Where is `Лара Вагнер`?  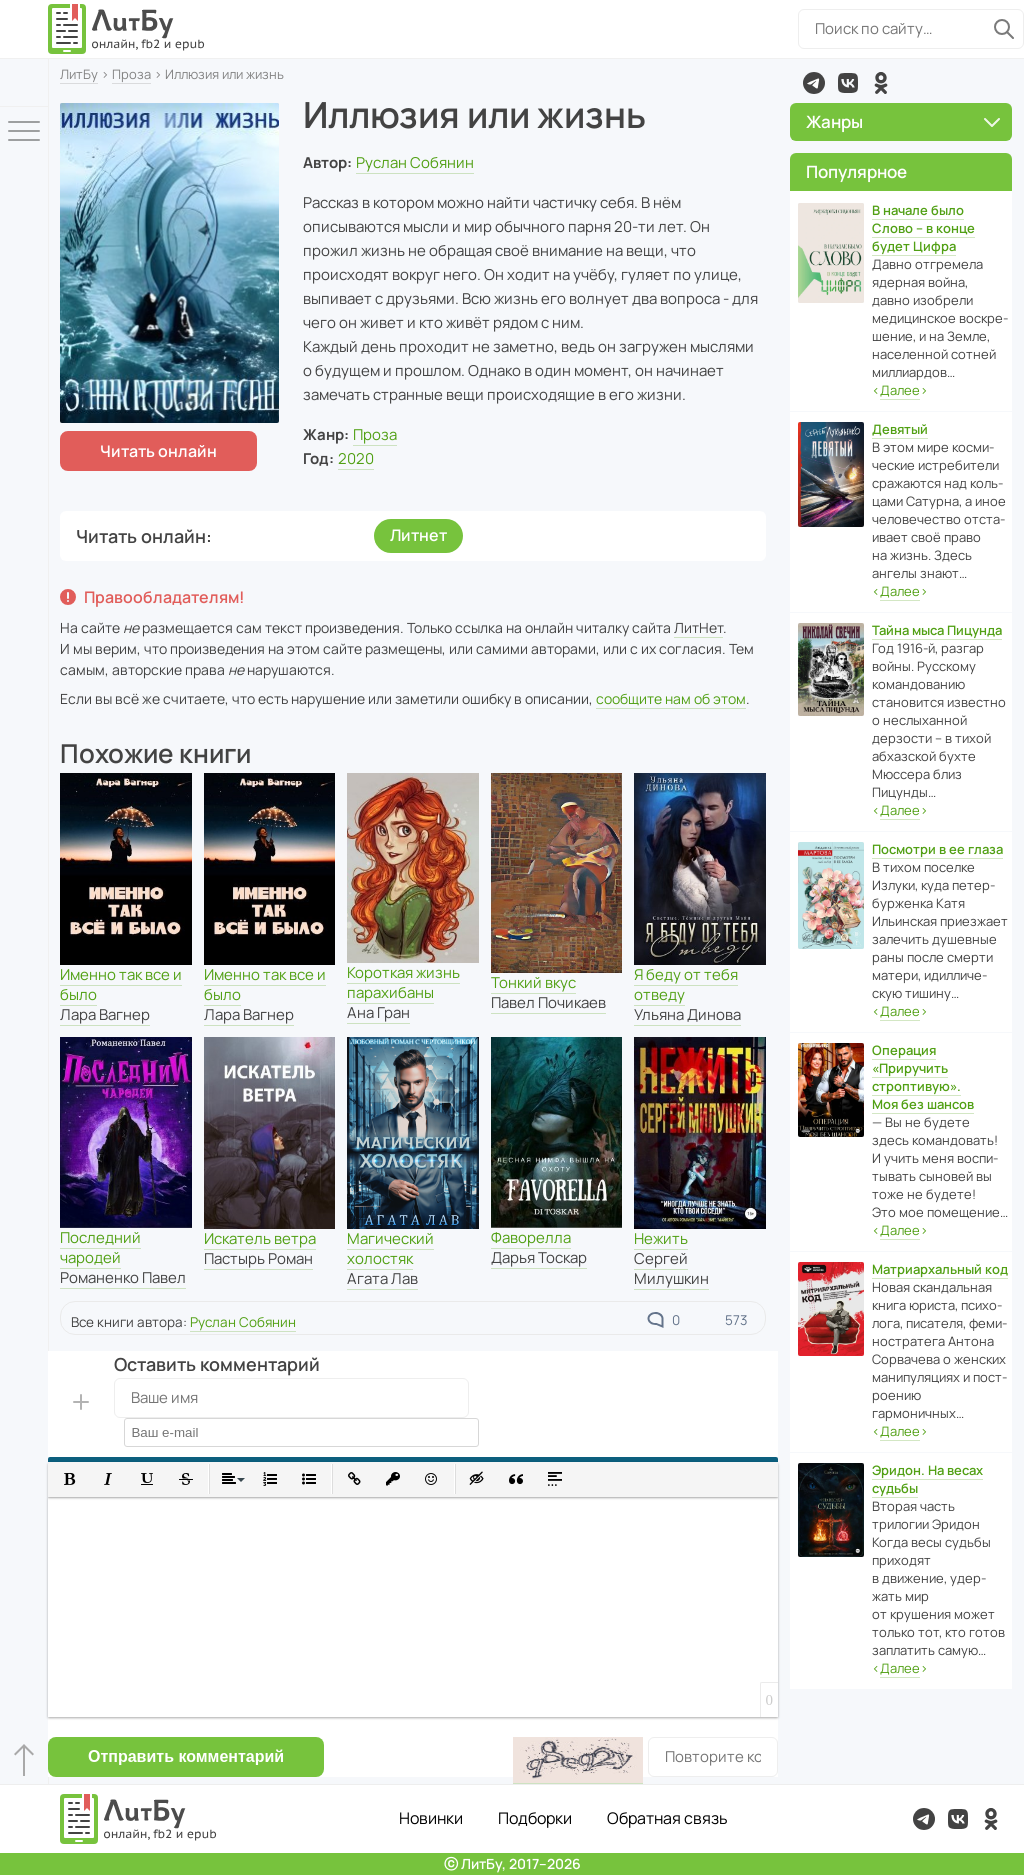 Лара Вагнер is located at coordinates (105, 1014).